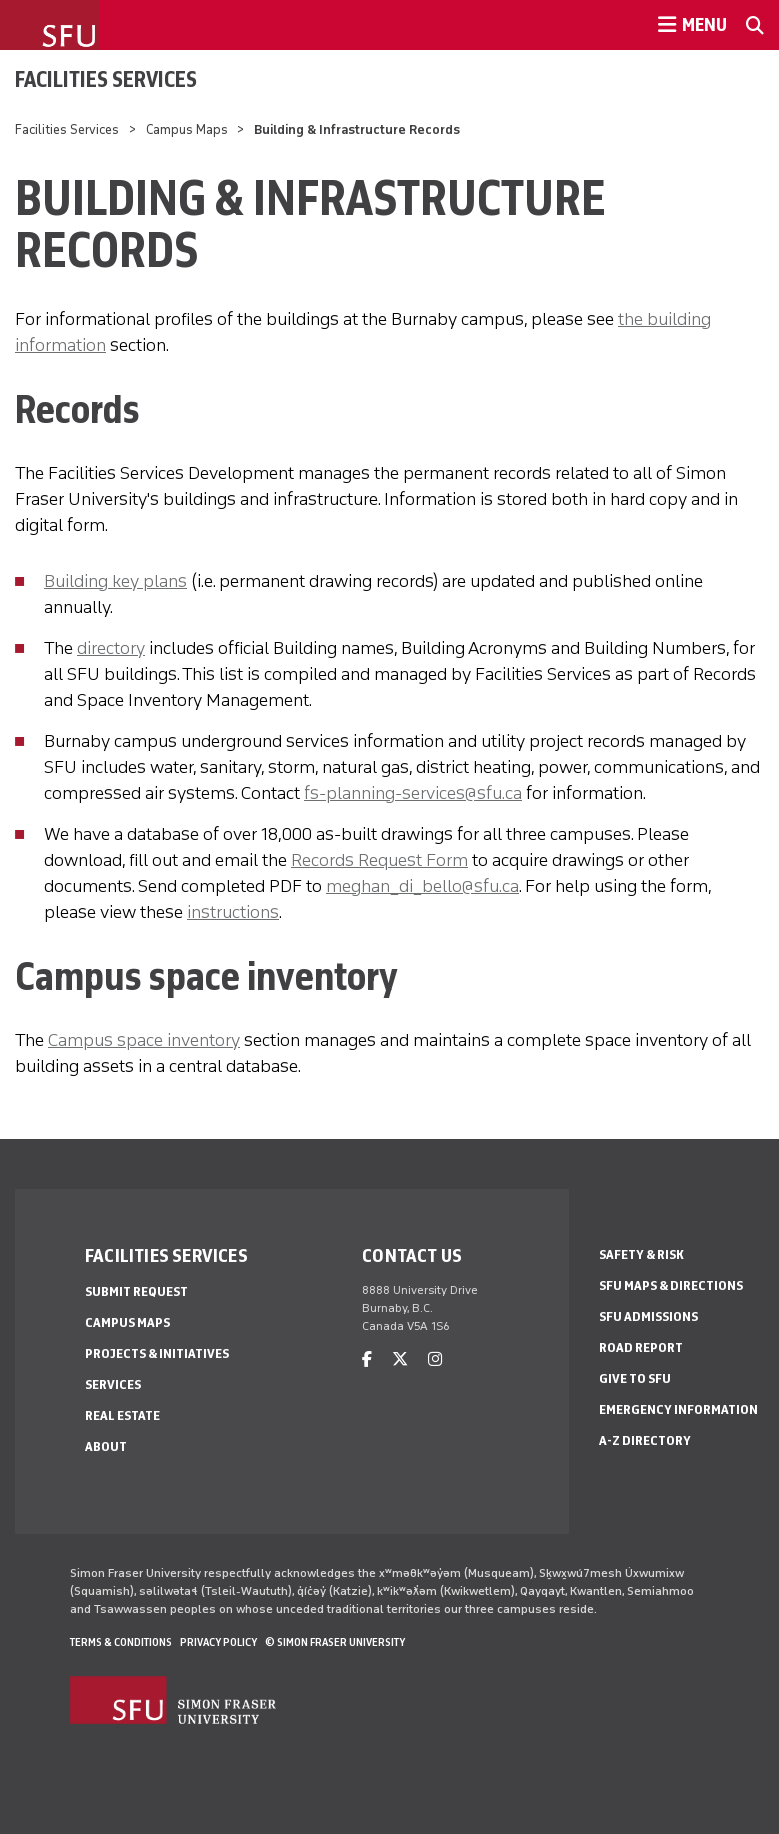 The image size is (779, 1834). Describe the element at coordinates (111, 648) in the screenshot. I see `directory` at that location.